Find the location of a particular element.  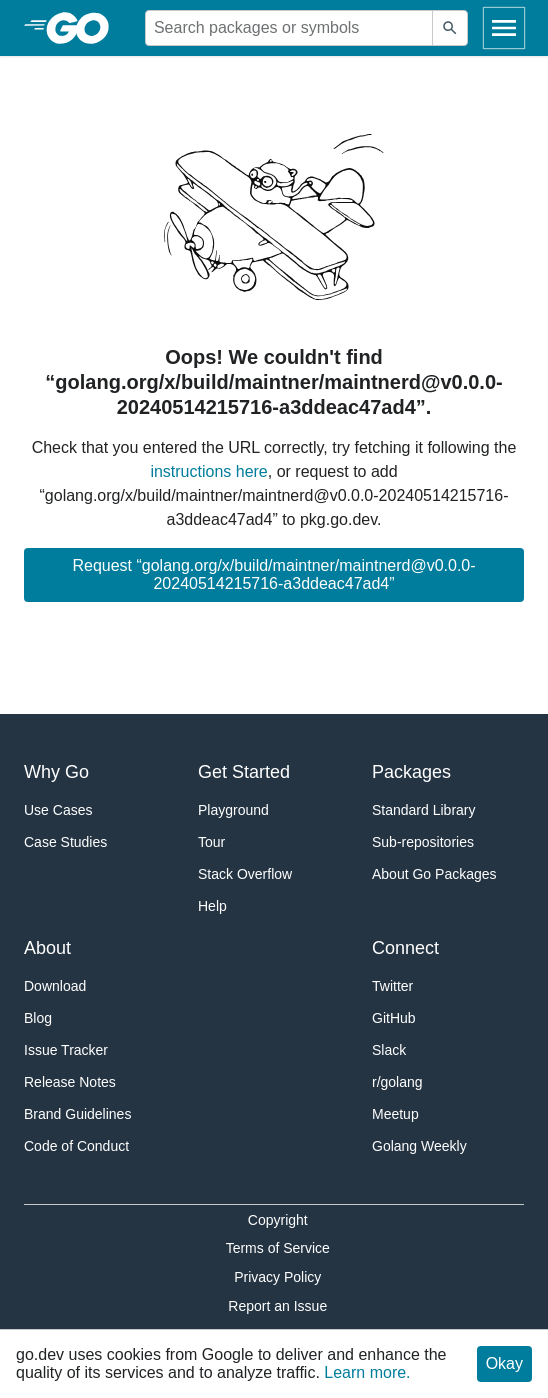

Release Notes is located at coordinates (70, 1082).